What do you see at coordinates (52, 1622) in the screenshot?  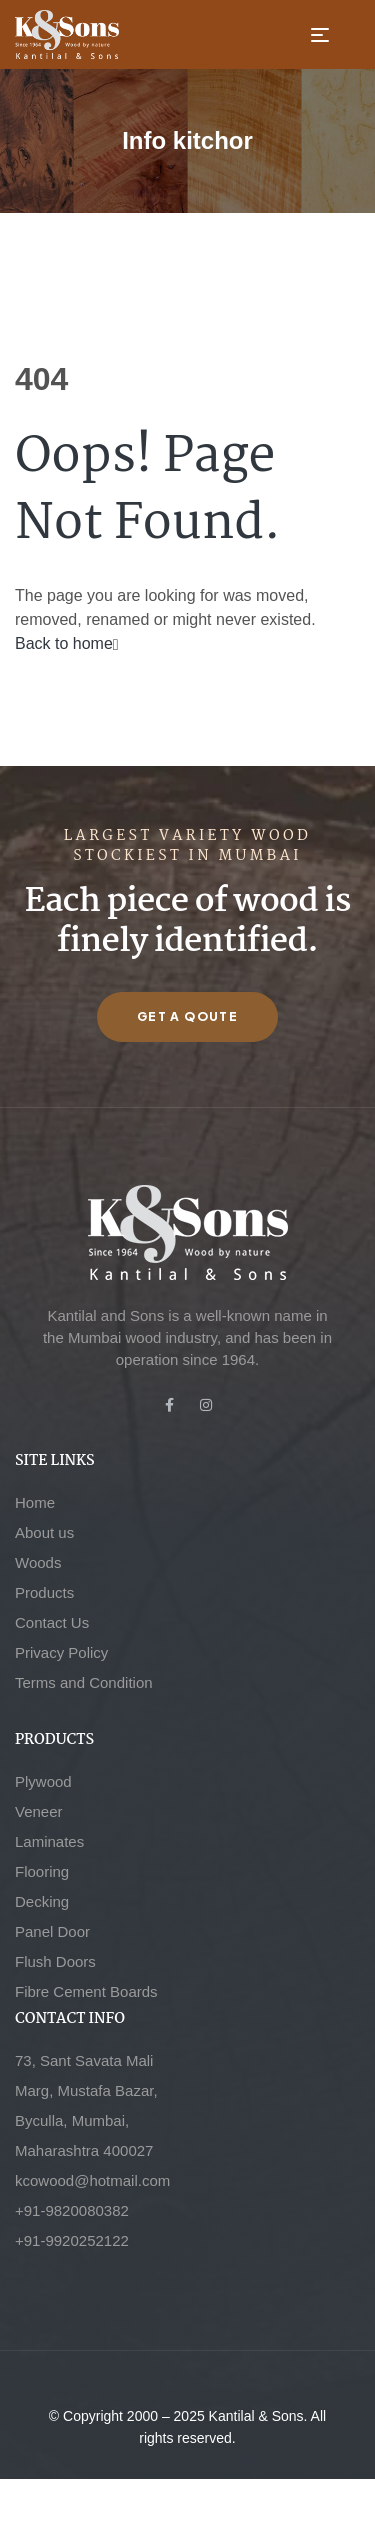 I see `Contact Us` at bounding box center [52, 1622].